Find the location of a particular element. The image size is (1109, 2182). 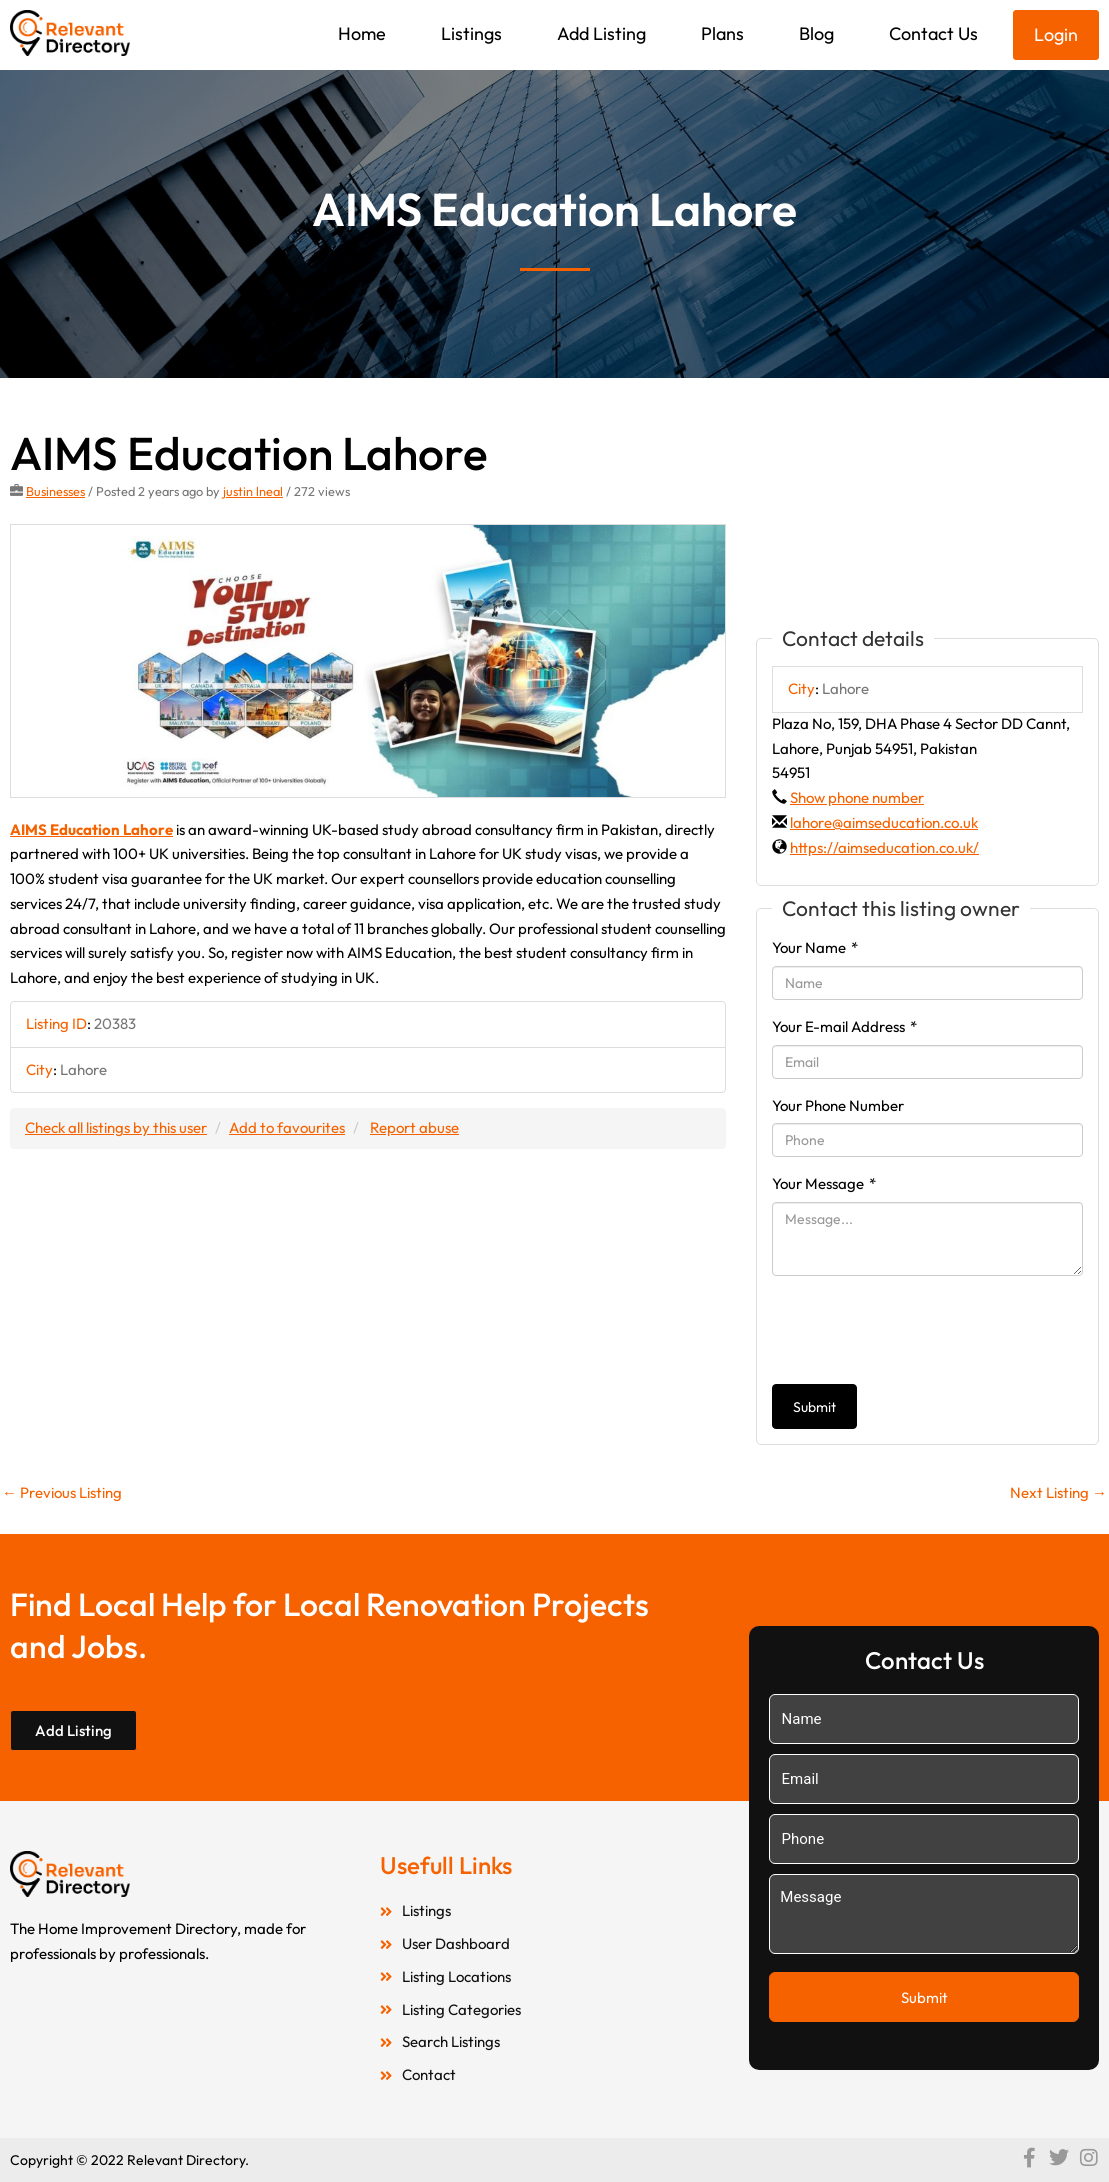

Submit is located at coordinates (814, 1407).